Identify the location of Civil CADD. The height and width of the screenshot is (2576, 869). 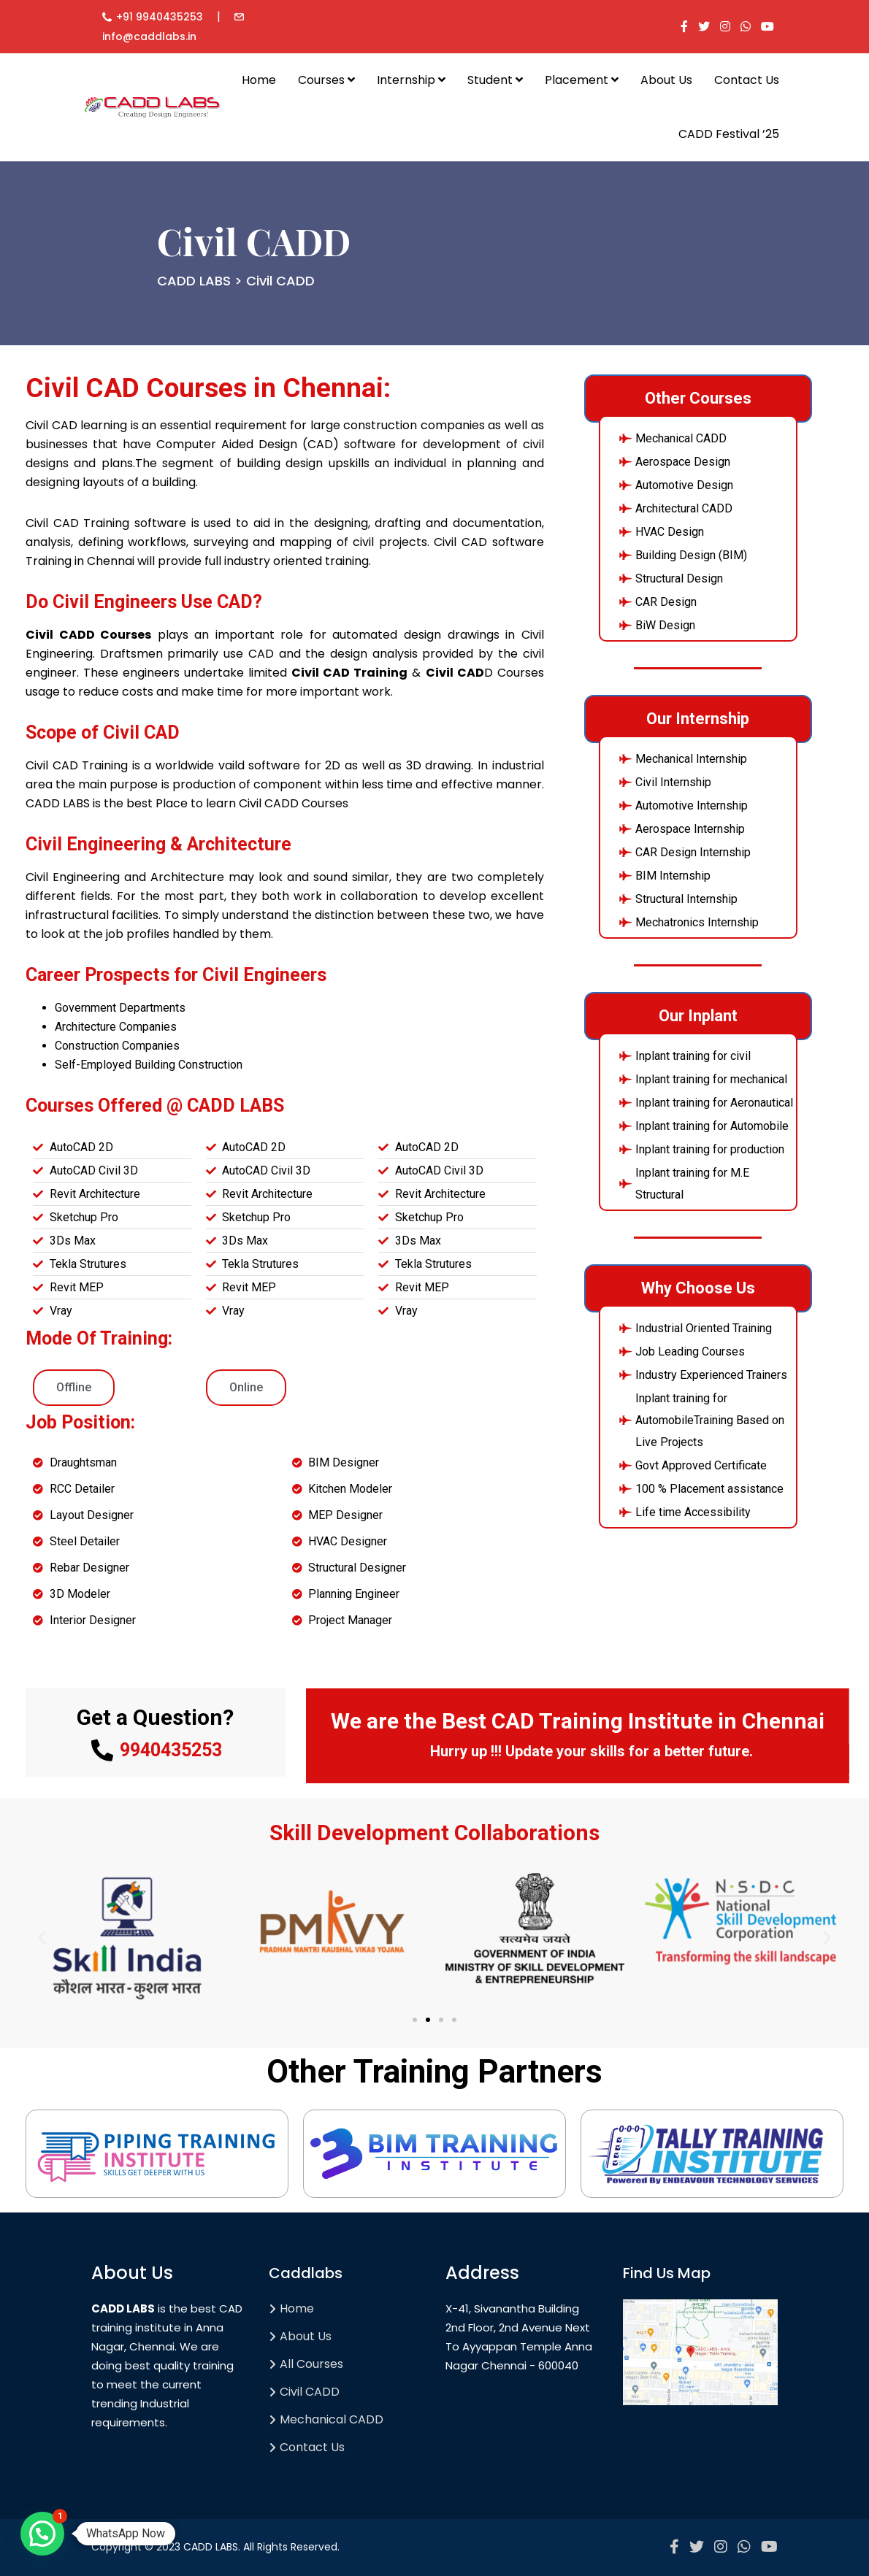
(310, 2391).